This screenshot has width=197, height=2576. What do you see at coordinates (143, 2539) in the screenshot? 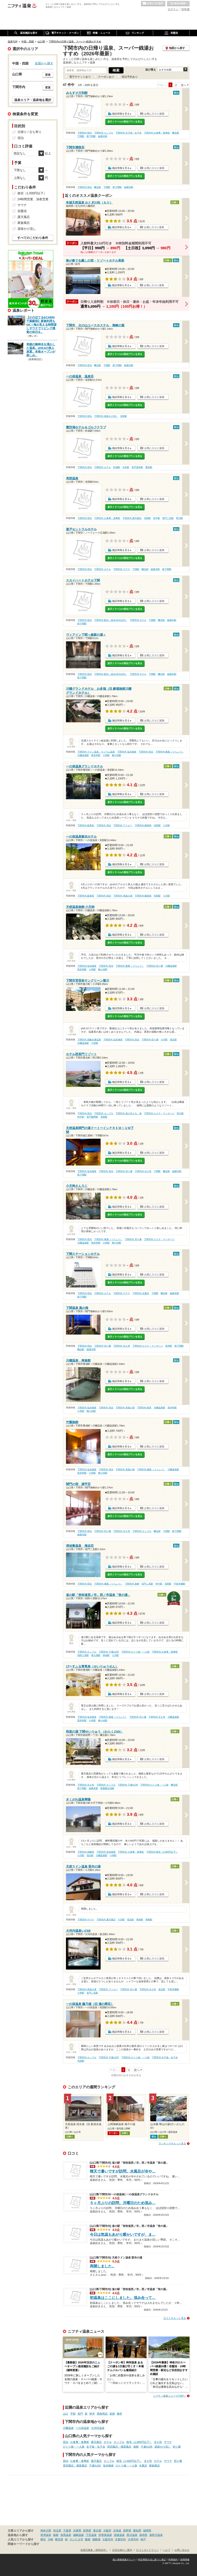
I see `神戸` at bounding box center [143, 2539].